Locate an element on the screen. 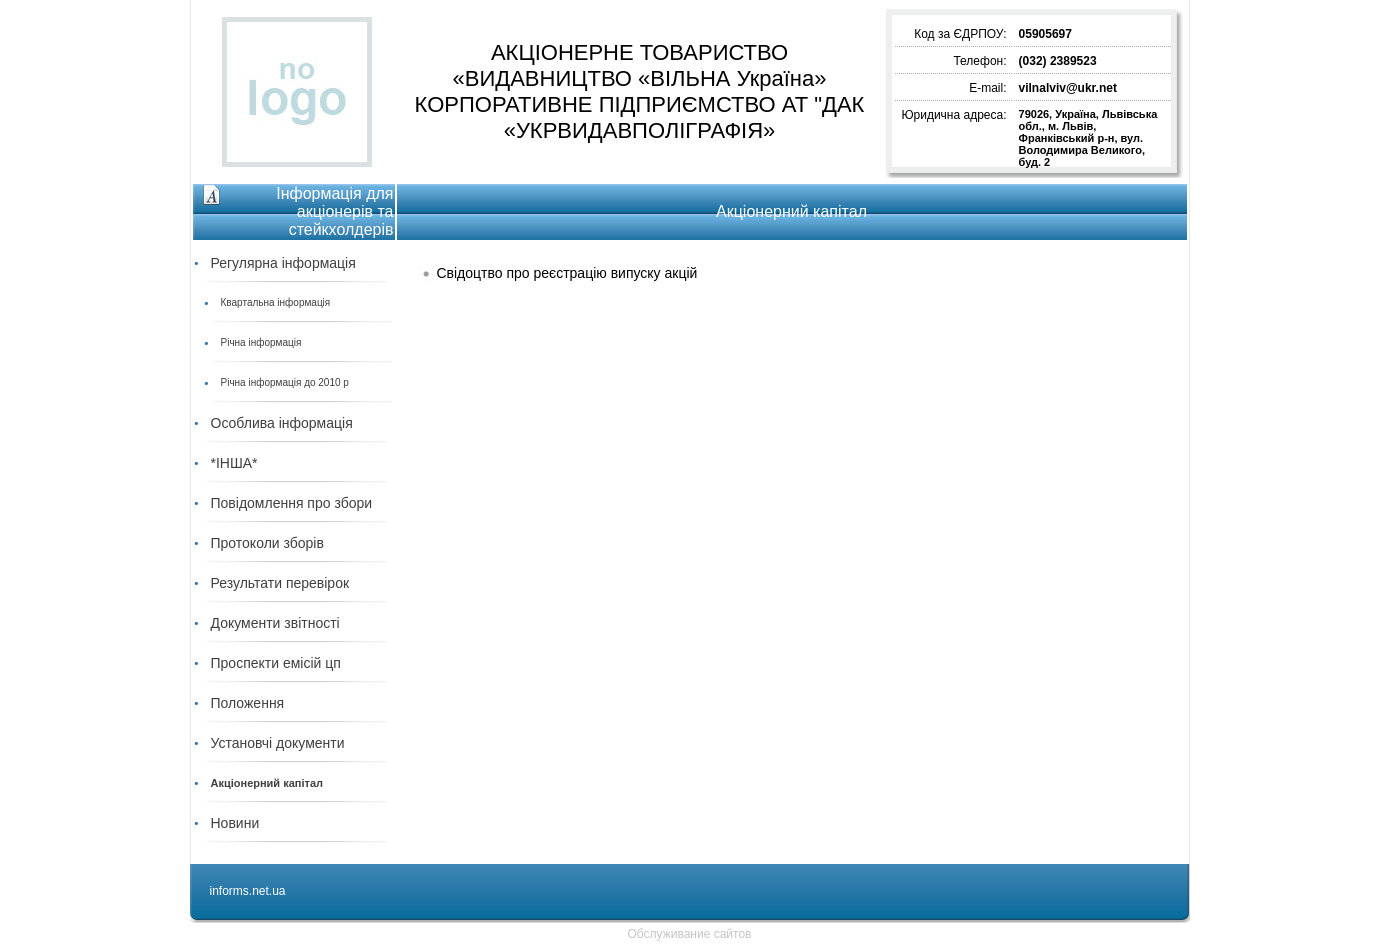 The height and width of the screenshot is (944, 1379). Акціонерний капітал is located at coordinates (267, 783).